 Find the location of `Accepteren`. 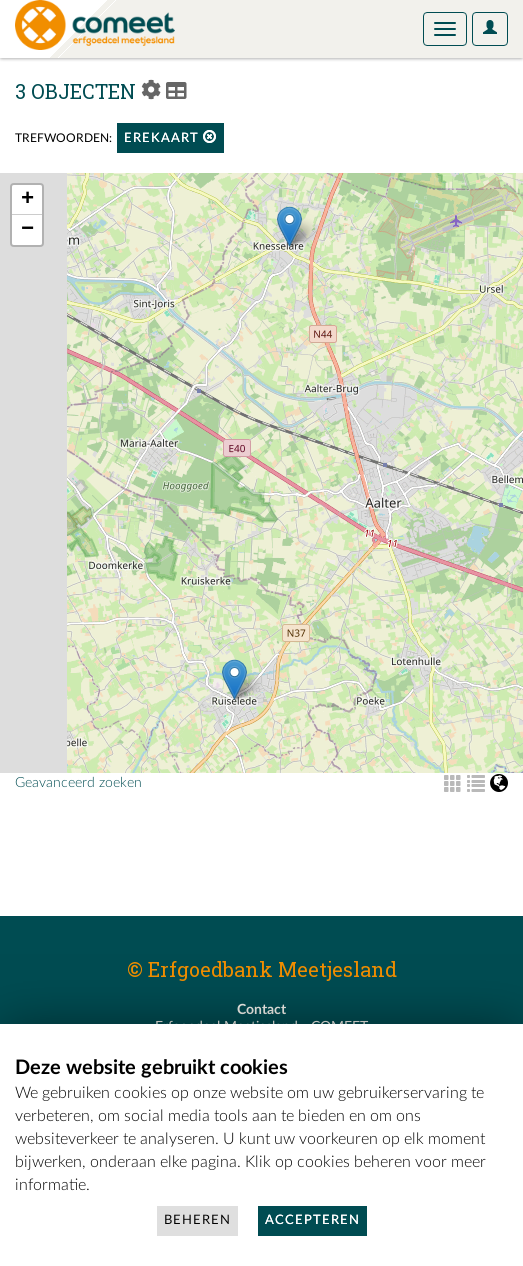

Accepteren is located at coordinates (312, 1220).